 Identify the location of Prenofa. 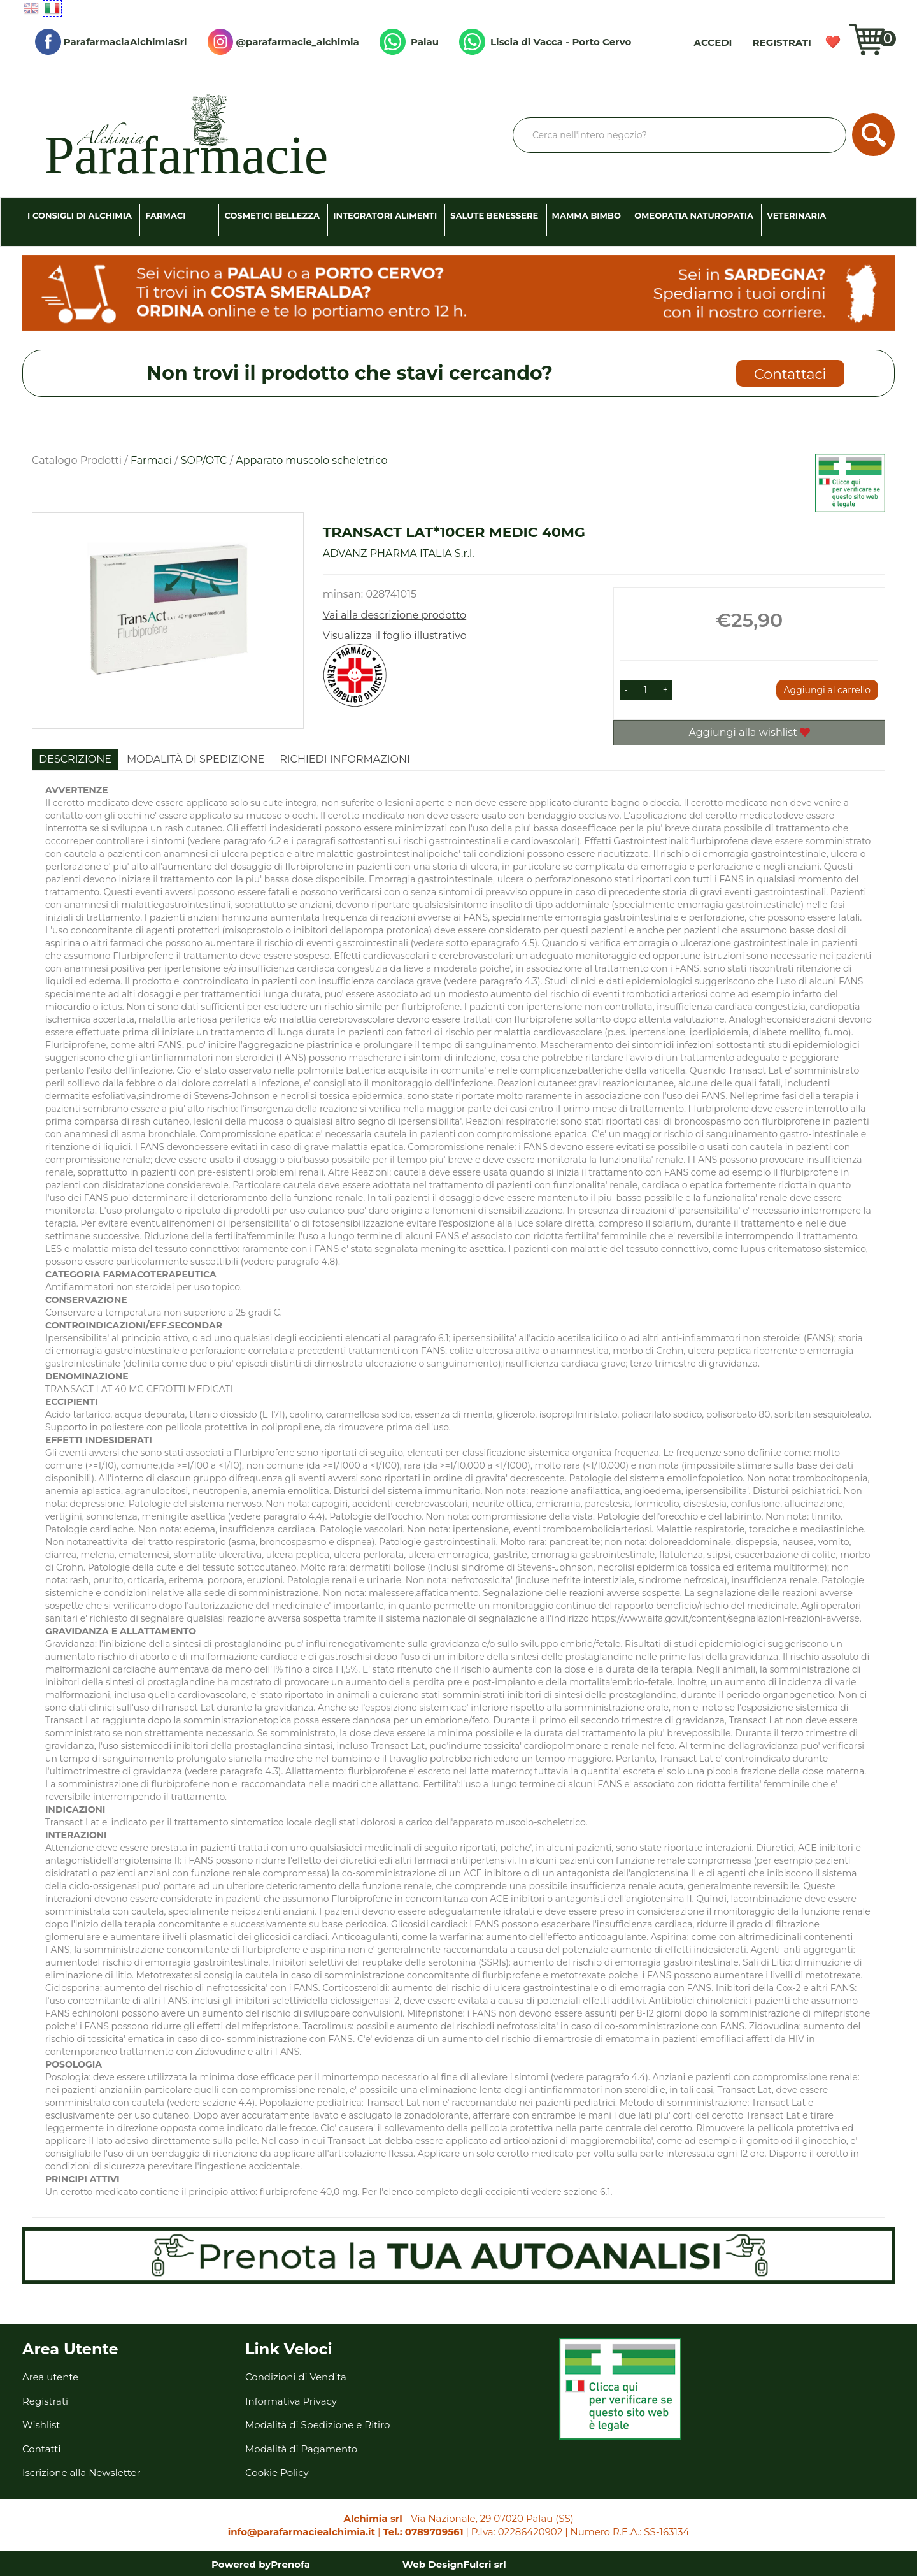
(290, 2564).